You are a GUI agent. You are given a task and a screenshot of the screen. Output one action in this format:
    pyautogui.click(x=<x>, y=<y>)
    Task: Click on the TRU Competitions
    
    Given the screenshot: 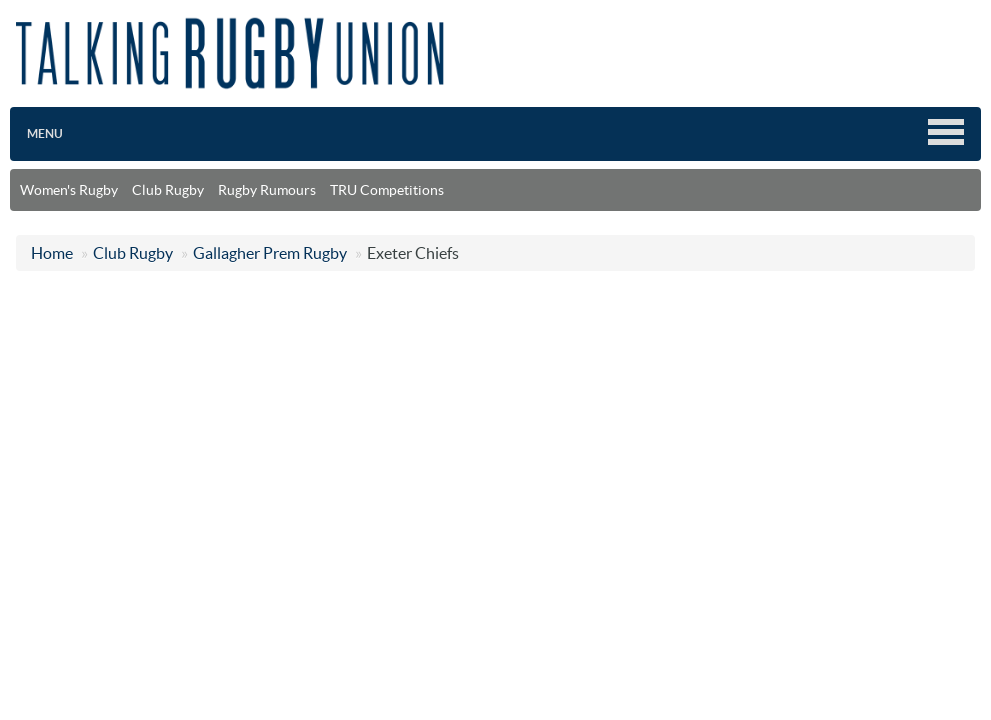 What is the action you would take?
    pyautogui.click(x=387, y=190)
    